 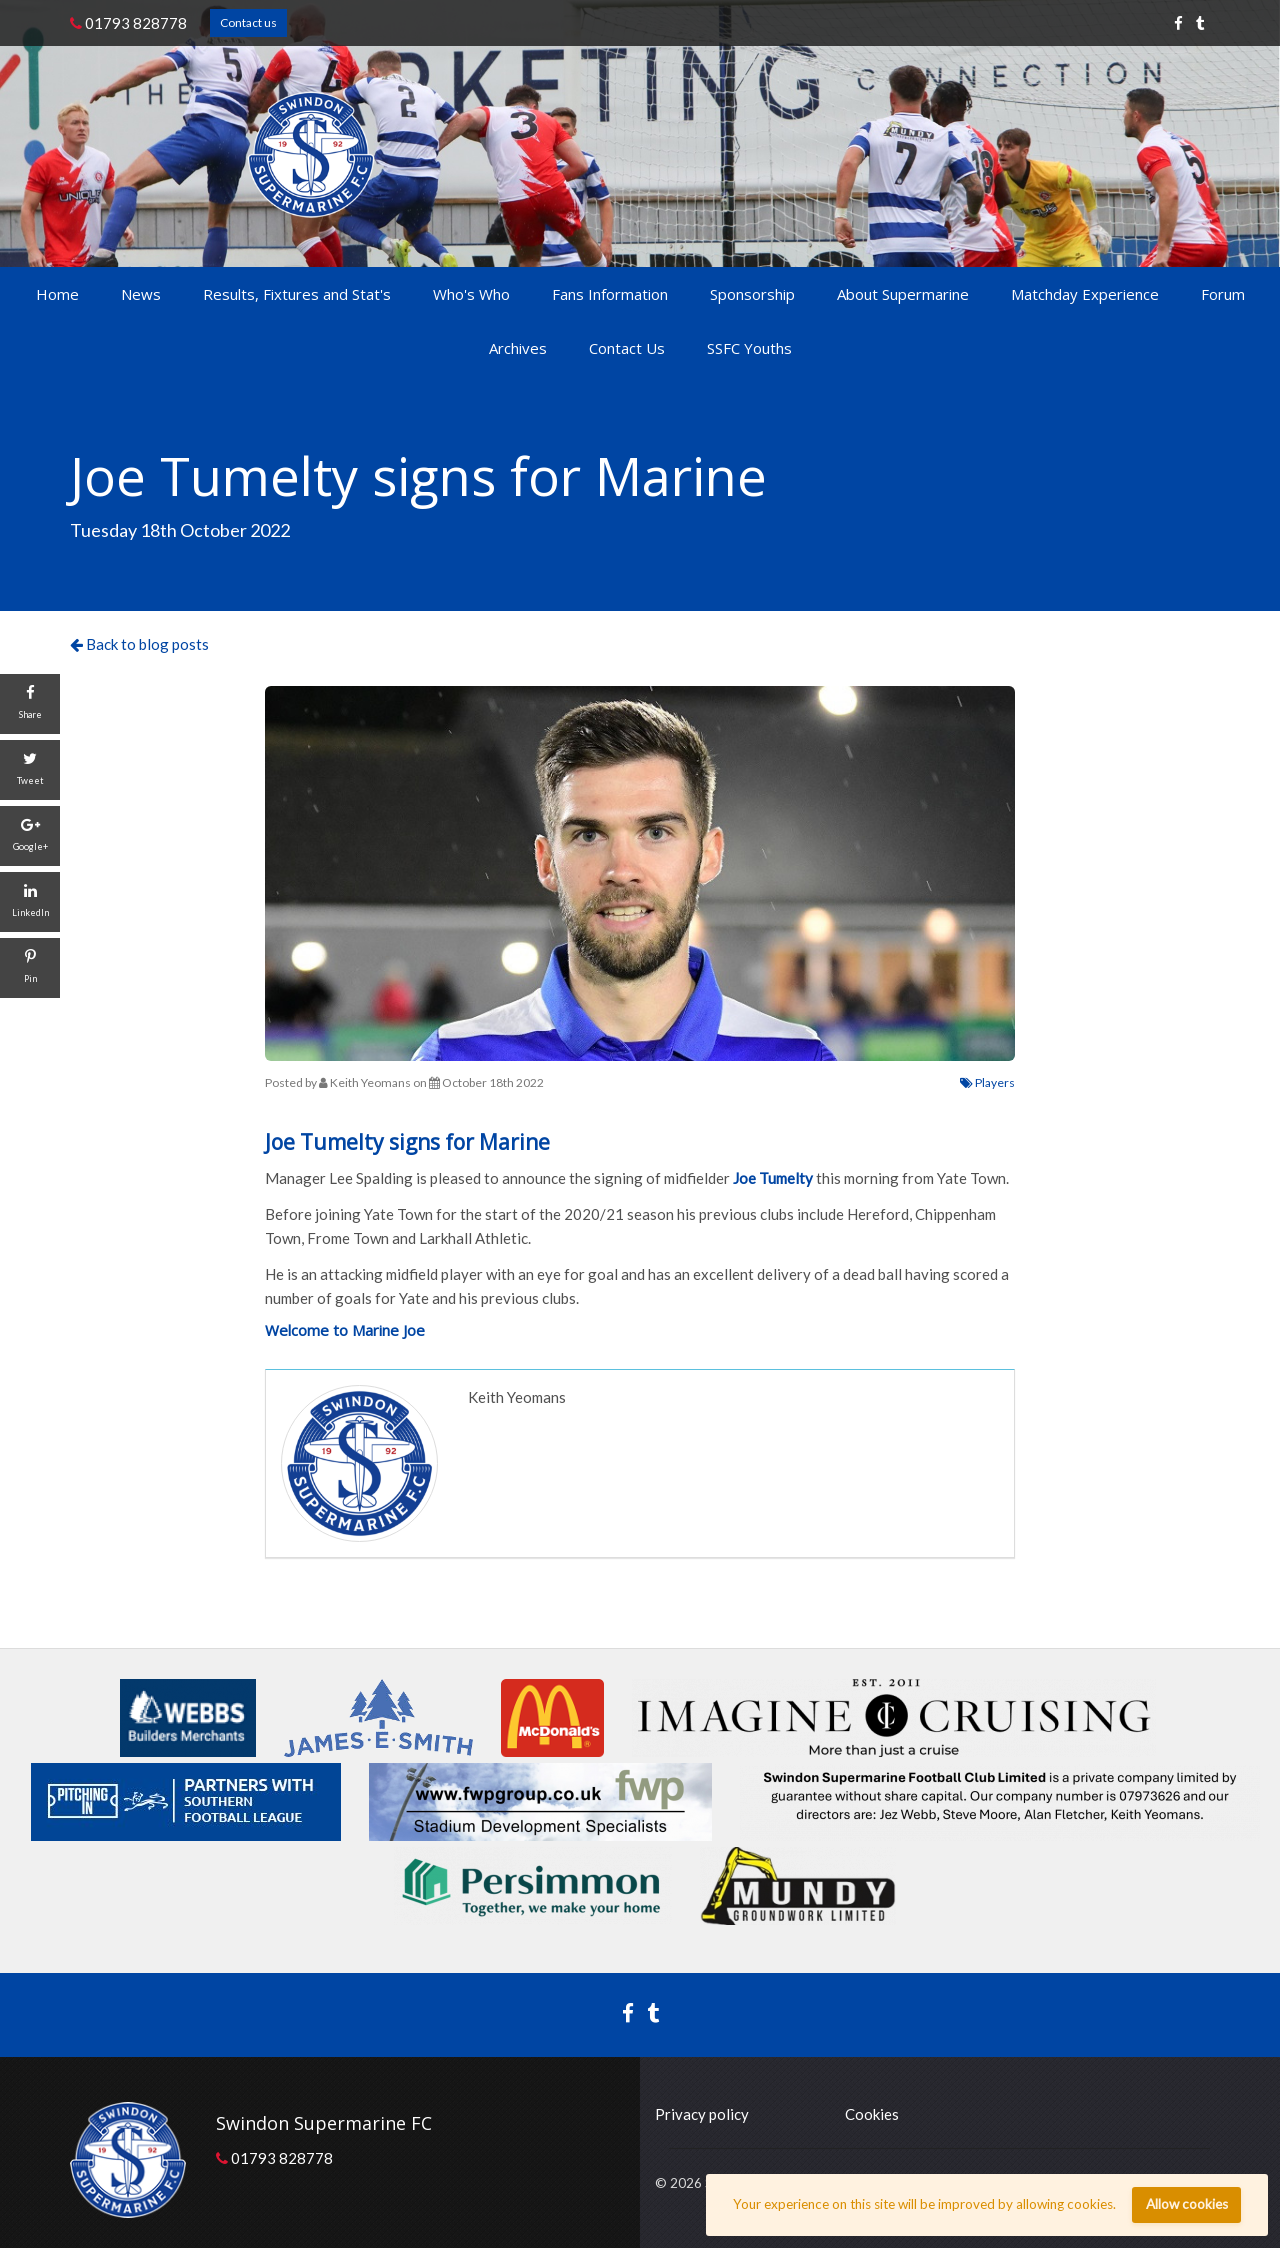 I want to click on Archives, so click(x=518, y=348).